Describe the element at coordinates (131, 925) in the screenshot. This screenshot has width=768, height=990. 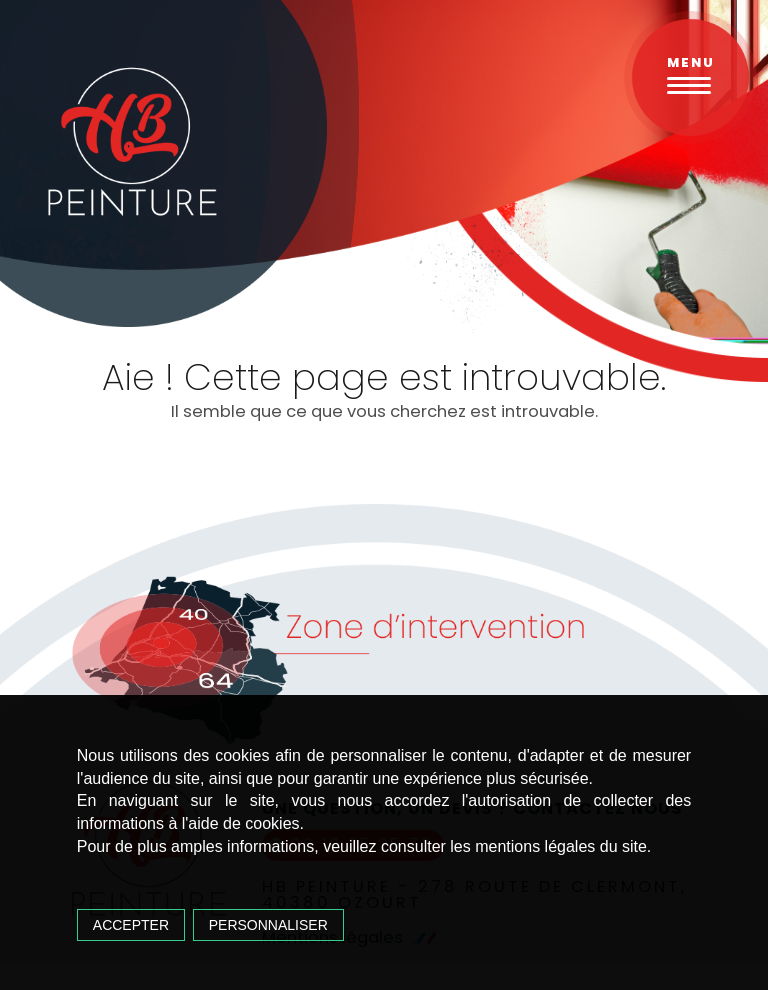
I see `Accepter` at that location.